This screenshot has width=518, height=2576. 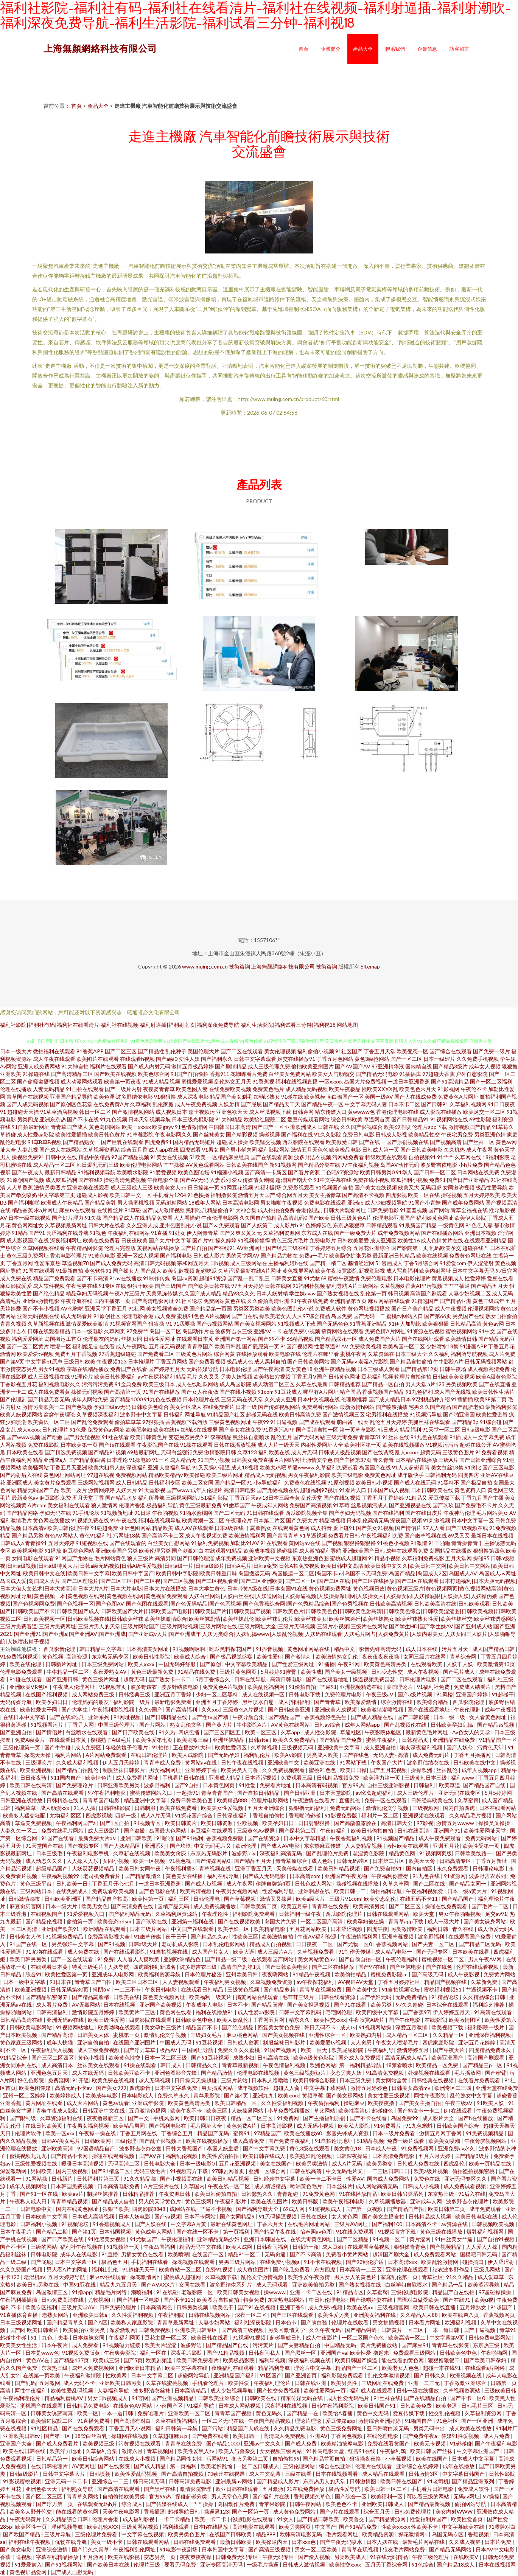 What do you see at coordinates (458, 2125) in the screenshot?
I see `日韩欧美国产综合` at bounding box center [458, 2125].